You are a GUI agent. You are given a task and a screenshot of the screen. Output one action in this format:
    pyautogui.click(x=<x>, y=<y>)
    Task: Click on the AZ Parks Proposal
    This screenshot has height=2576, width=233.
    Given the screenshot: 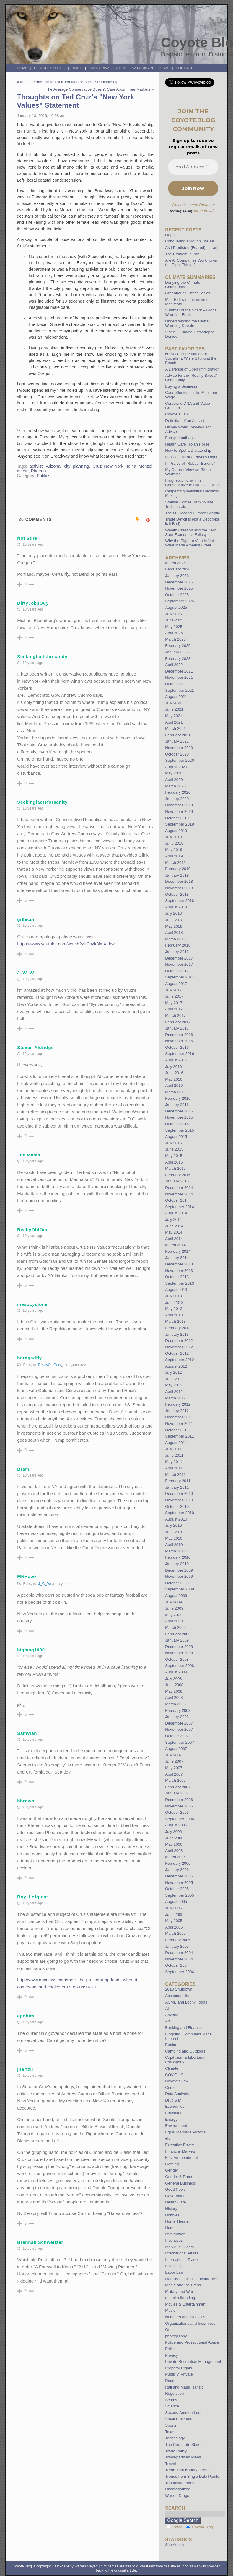 What is the action you would take?
    pyautogui.click(x=150, y=68)
    